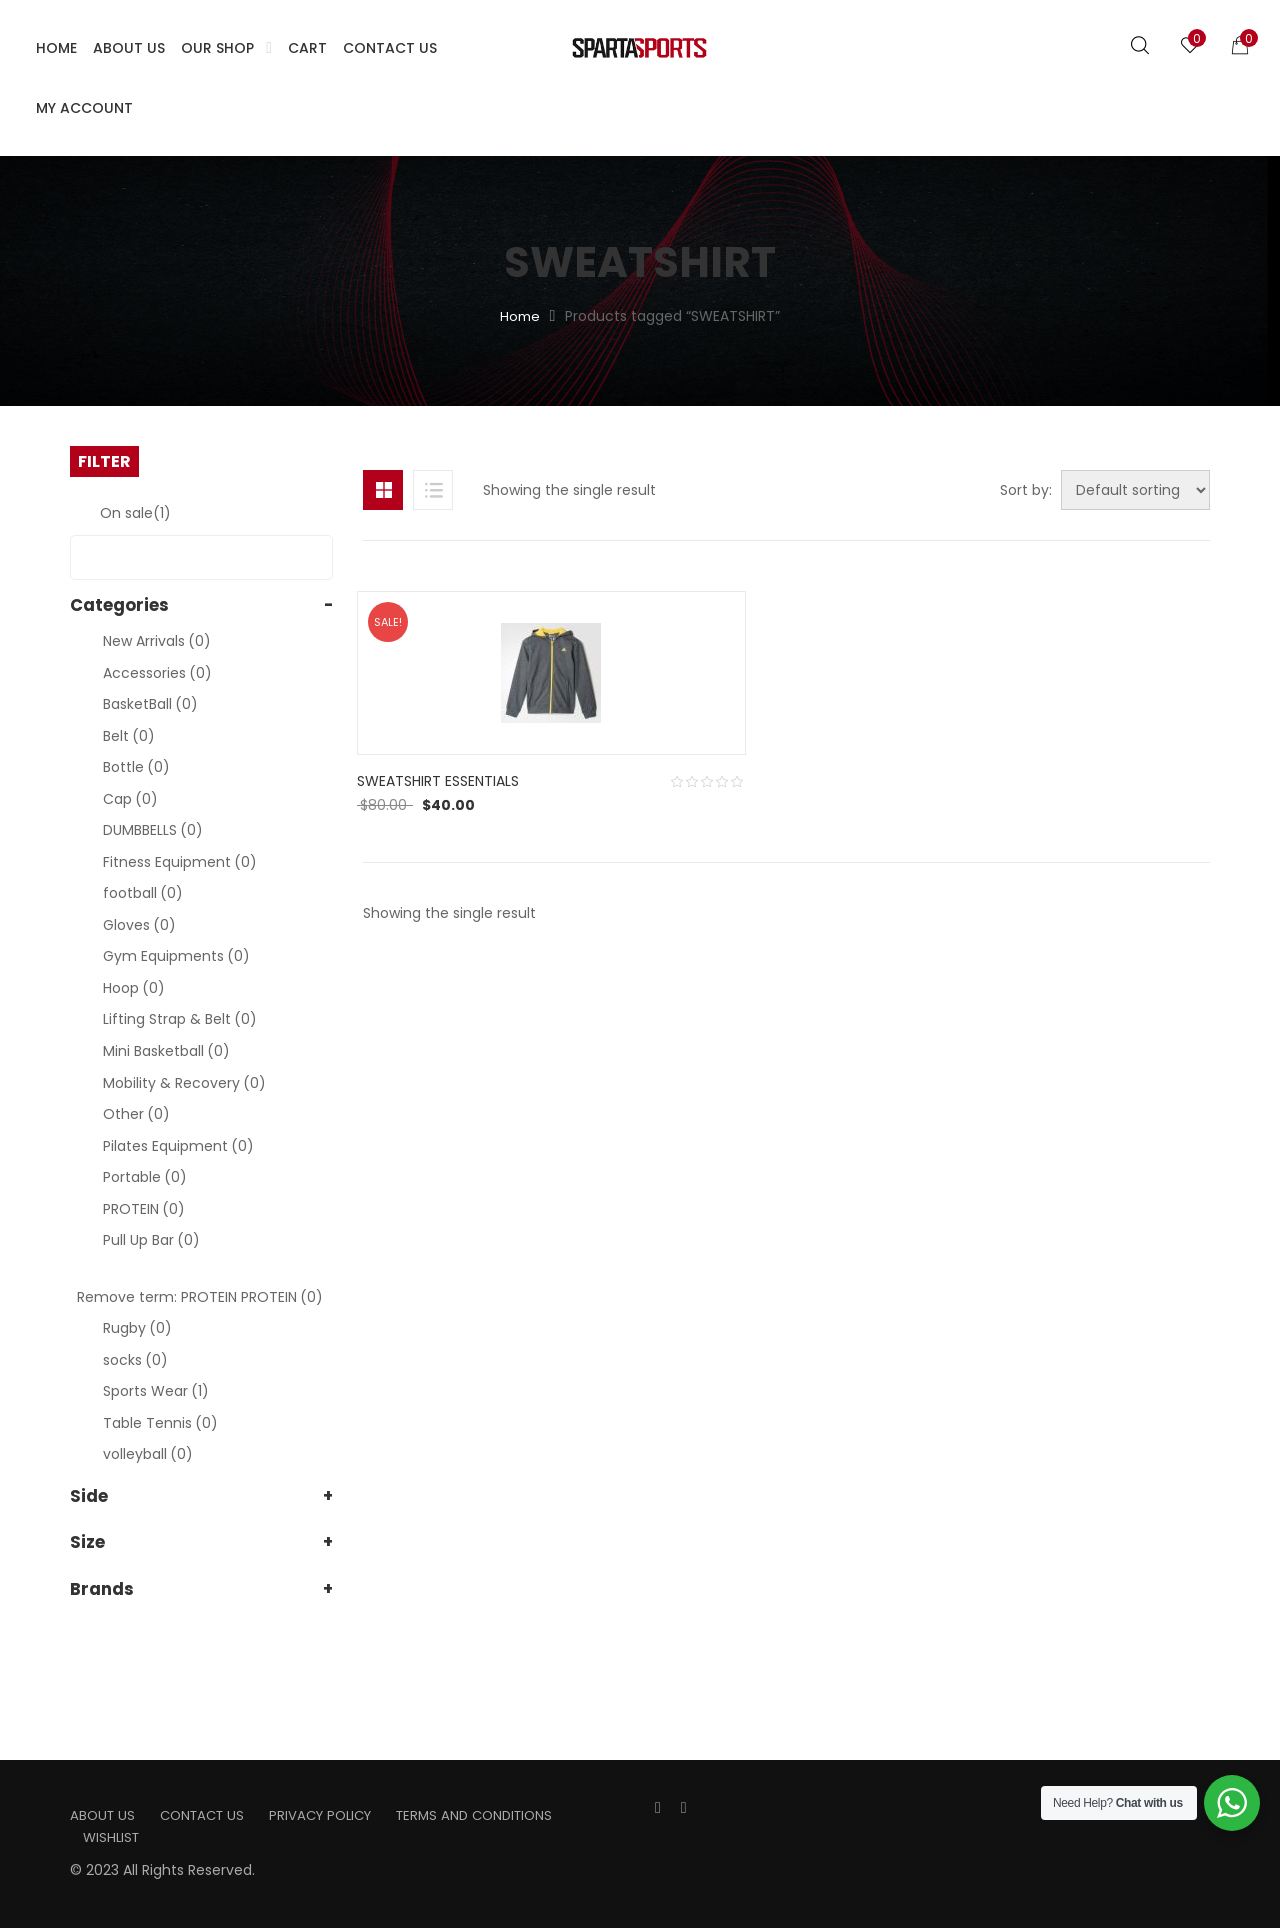 The image size is (1280, 1931). Describe the element at coordinates (184, 1083) in the screenshot. I see `Mobility & Recovery` at that location.